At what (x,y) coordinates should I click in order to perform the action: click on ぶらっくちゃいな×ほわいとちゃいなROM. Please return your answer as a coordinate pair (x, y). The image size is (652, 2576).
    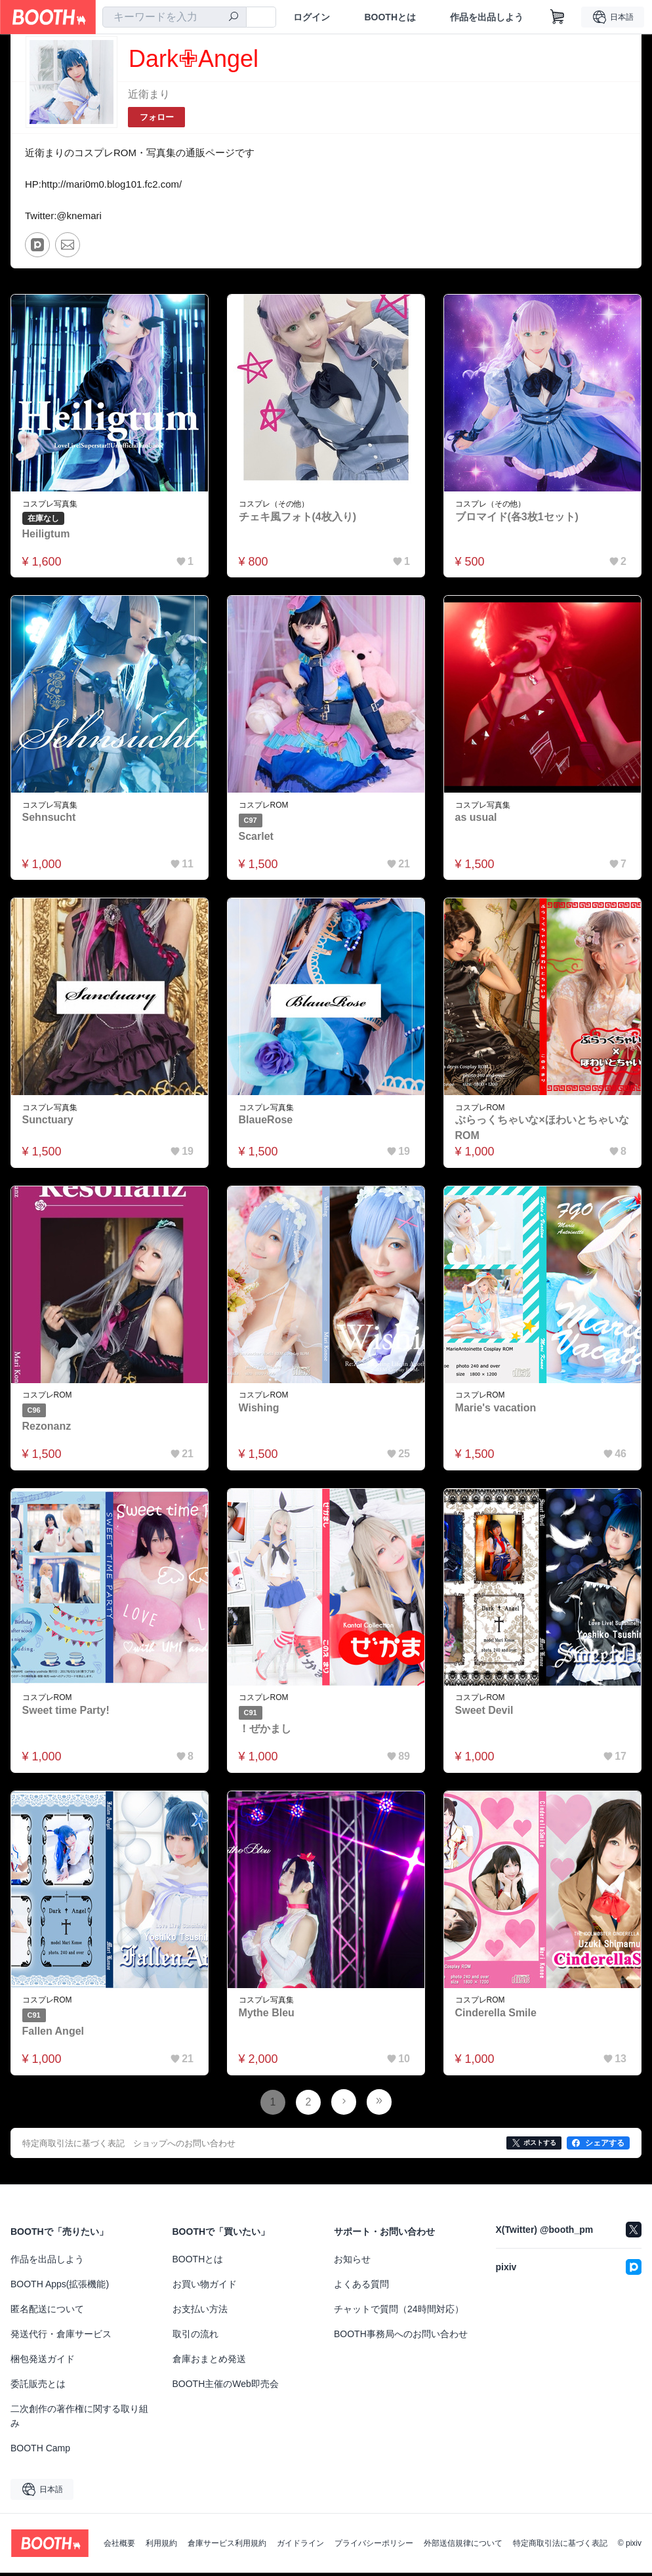
    Looking at the image, I should click on (542, 1129).